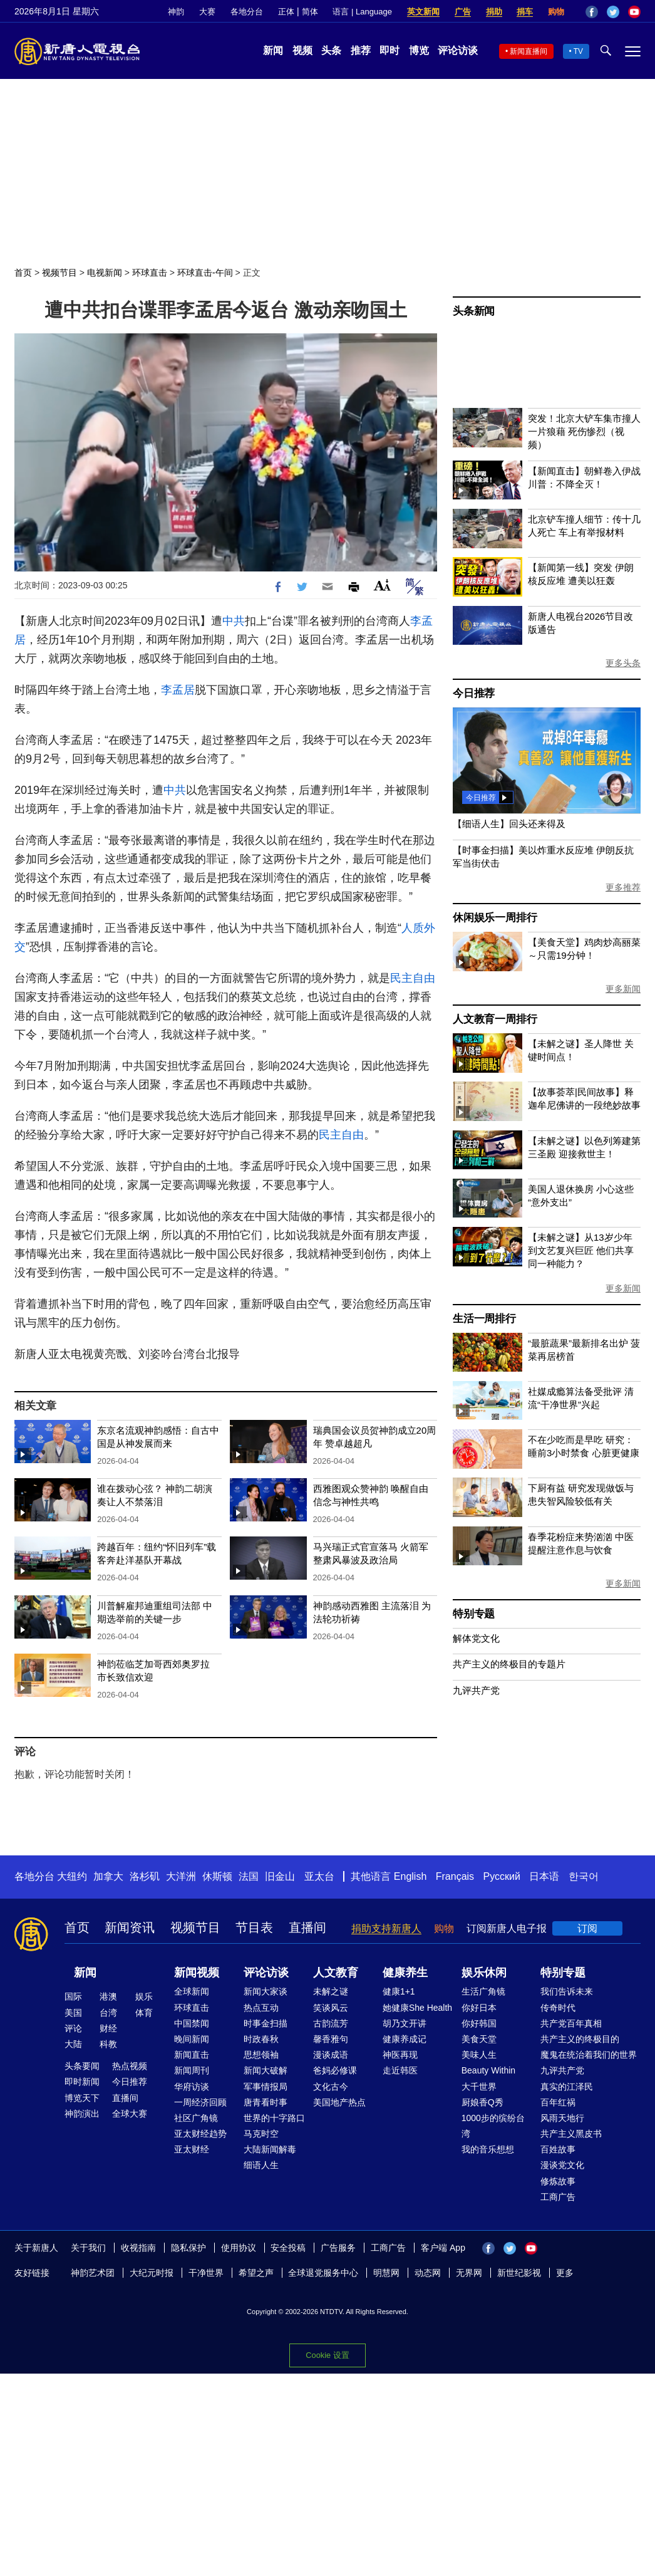 The width and height of the screenshot is (655, 2576). Describe the element at coordinates (108, 2028) in the screenshot. I see `财经` at that location.